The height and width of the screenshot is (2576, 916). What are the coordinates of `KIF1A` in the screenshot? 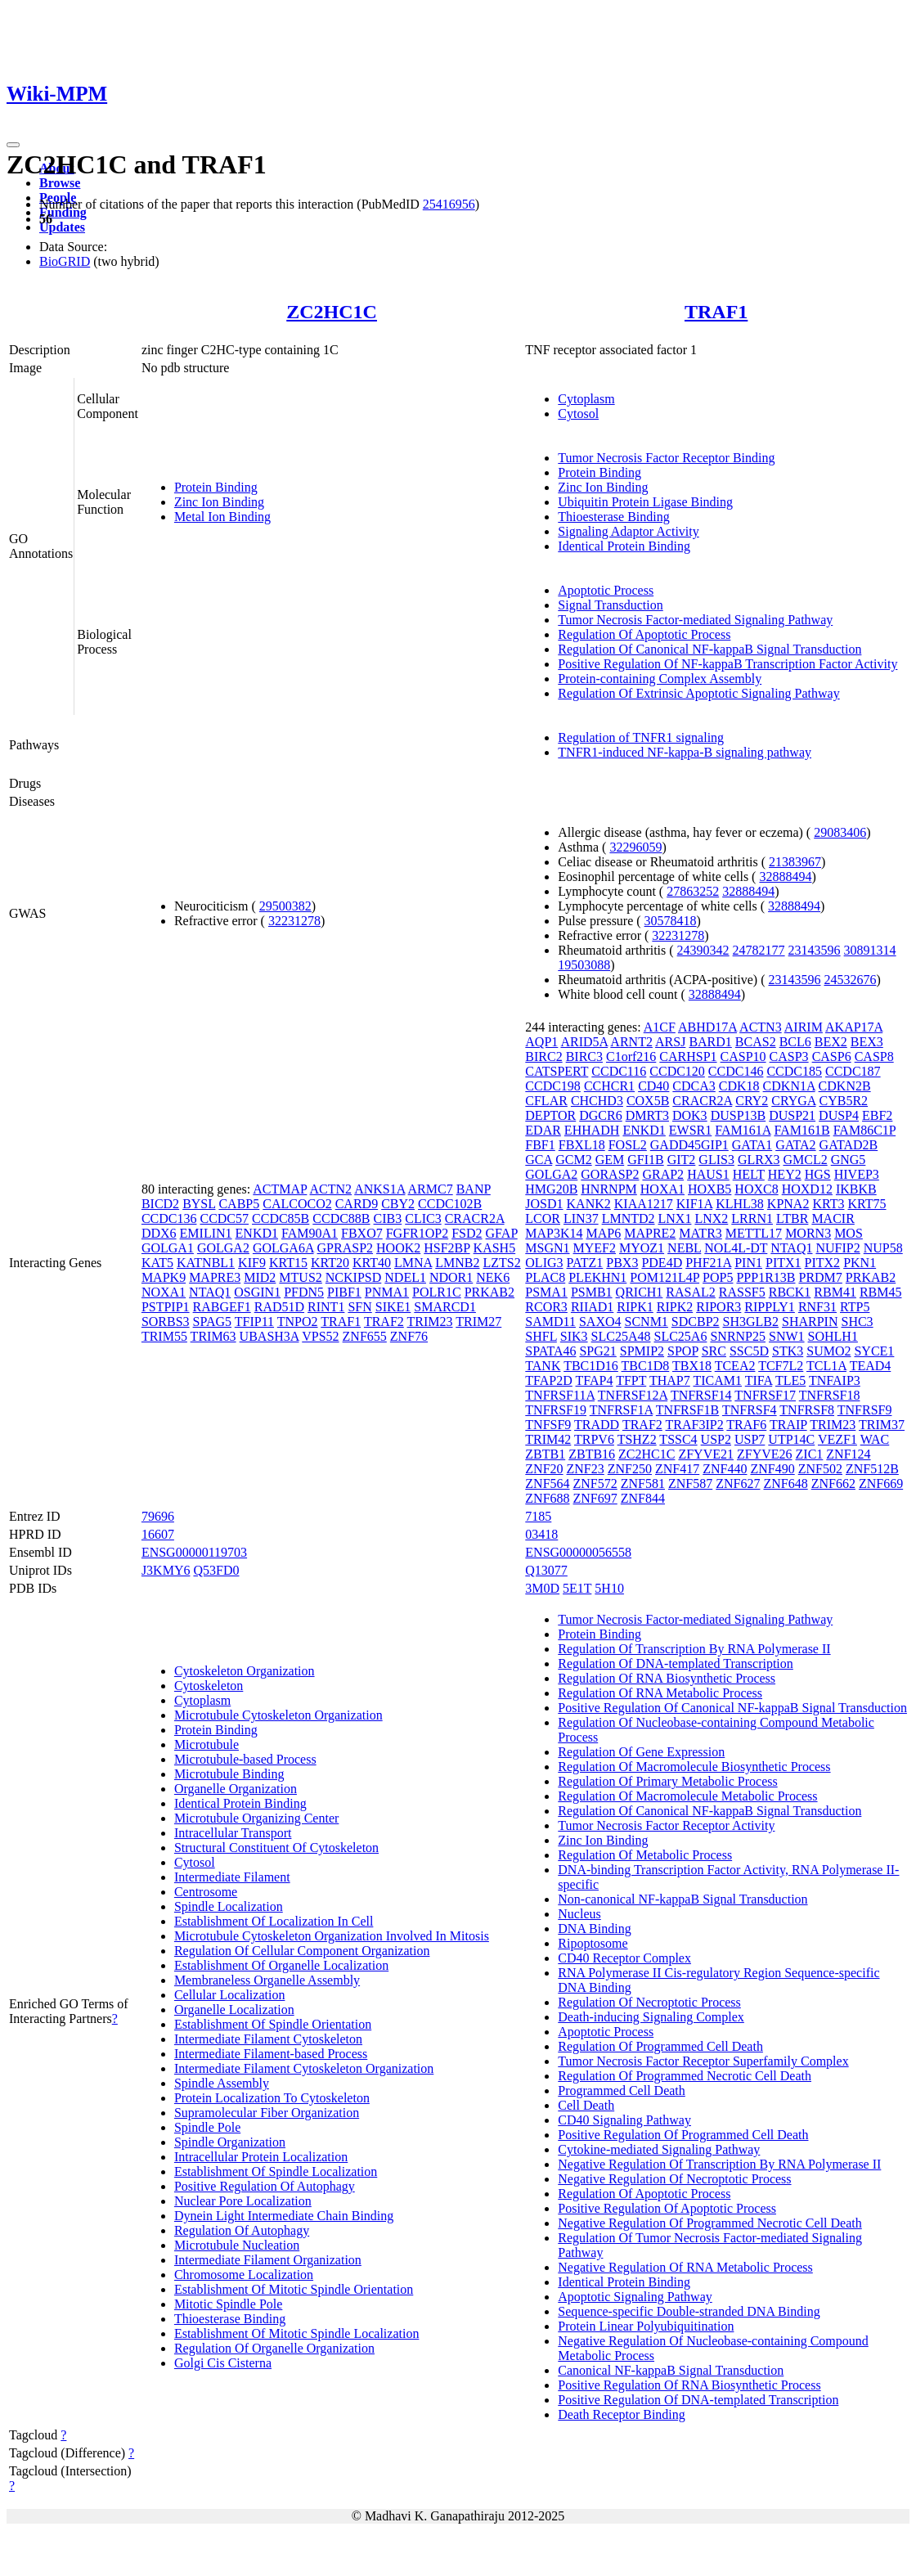 It's located at (694, 1204).